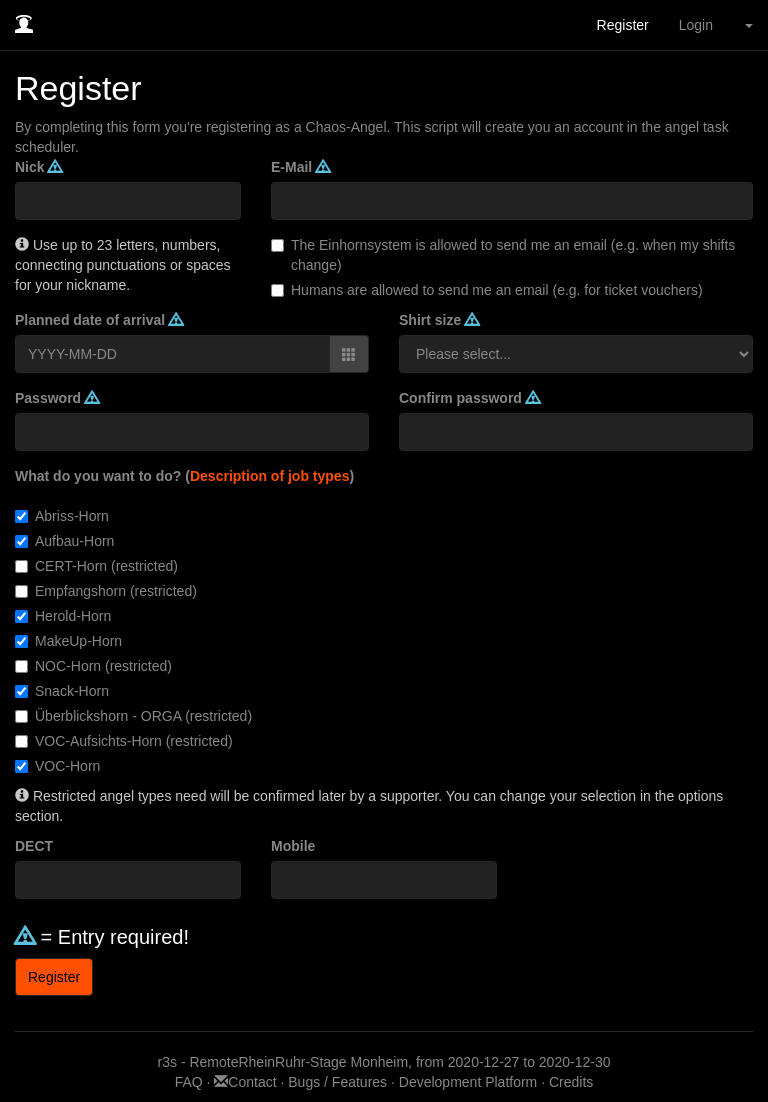 This screenshot has height=1102, width=768. Describe the element at coordinates (96, 566) in the screenshot. I see `CERT-Horn (restricted)` at that location.